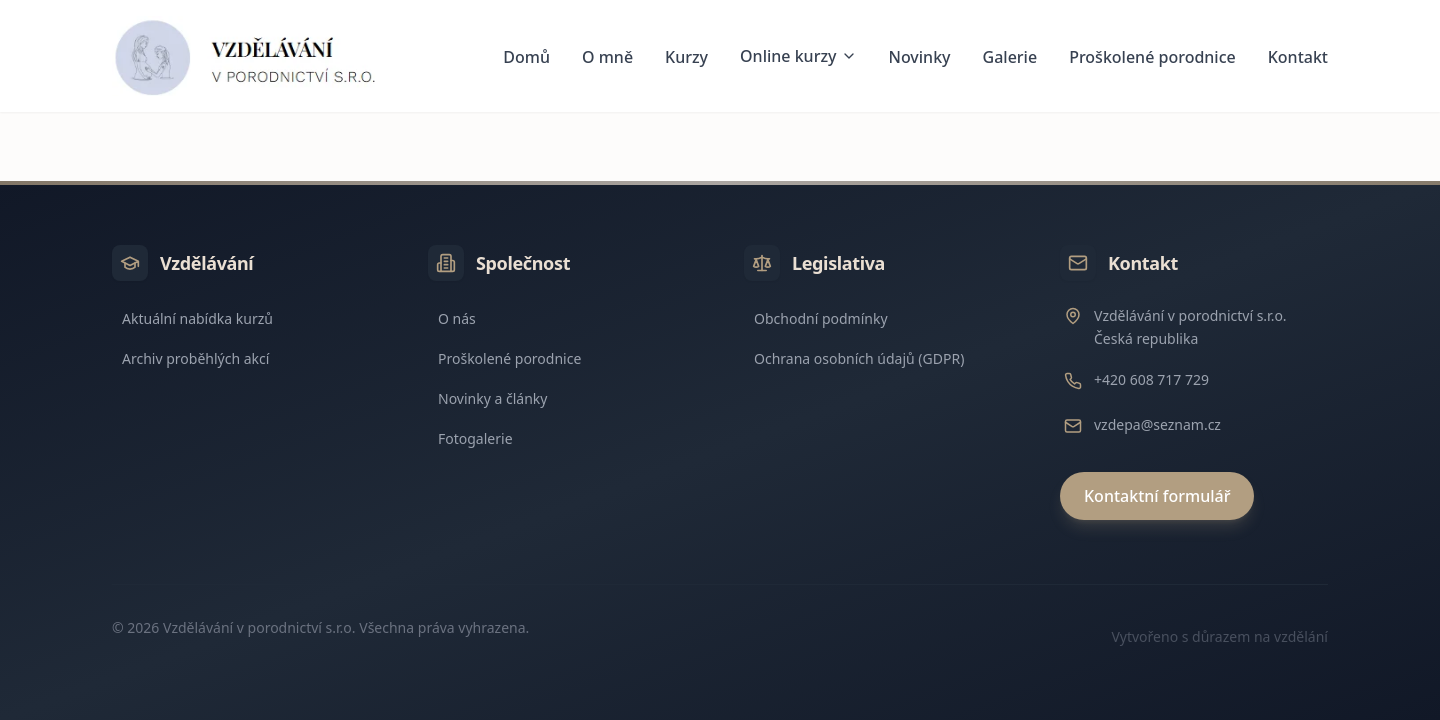 The image size is (1440, 720). What do you see at coordinates (607, 57) in the screenshot?
I see `O mně` at bounding box center [607, 57].